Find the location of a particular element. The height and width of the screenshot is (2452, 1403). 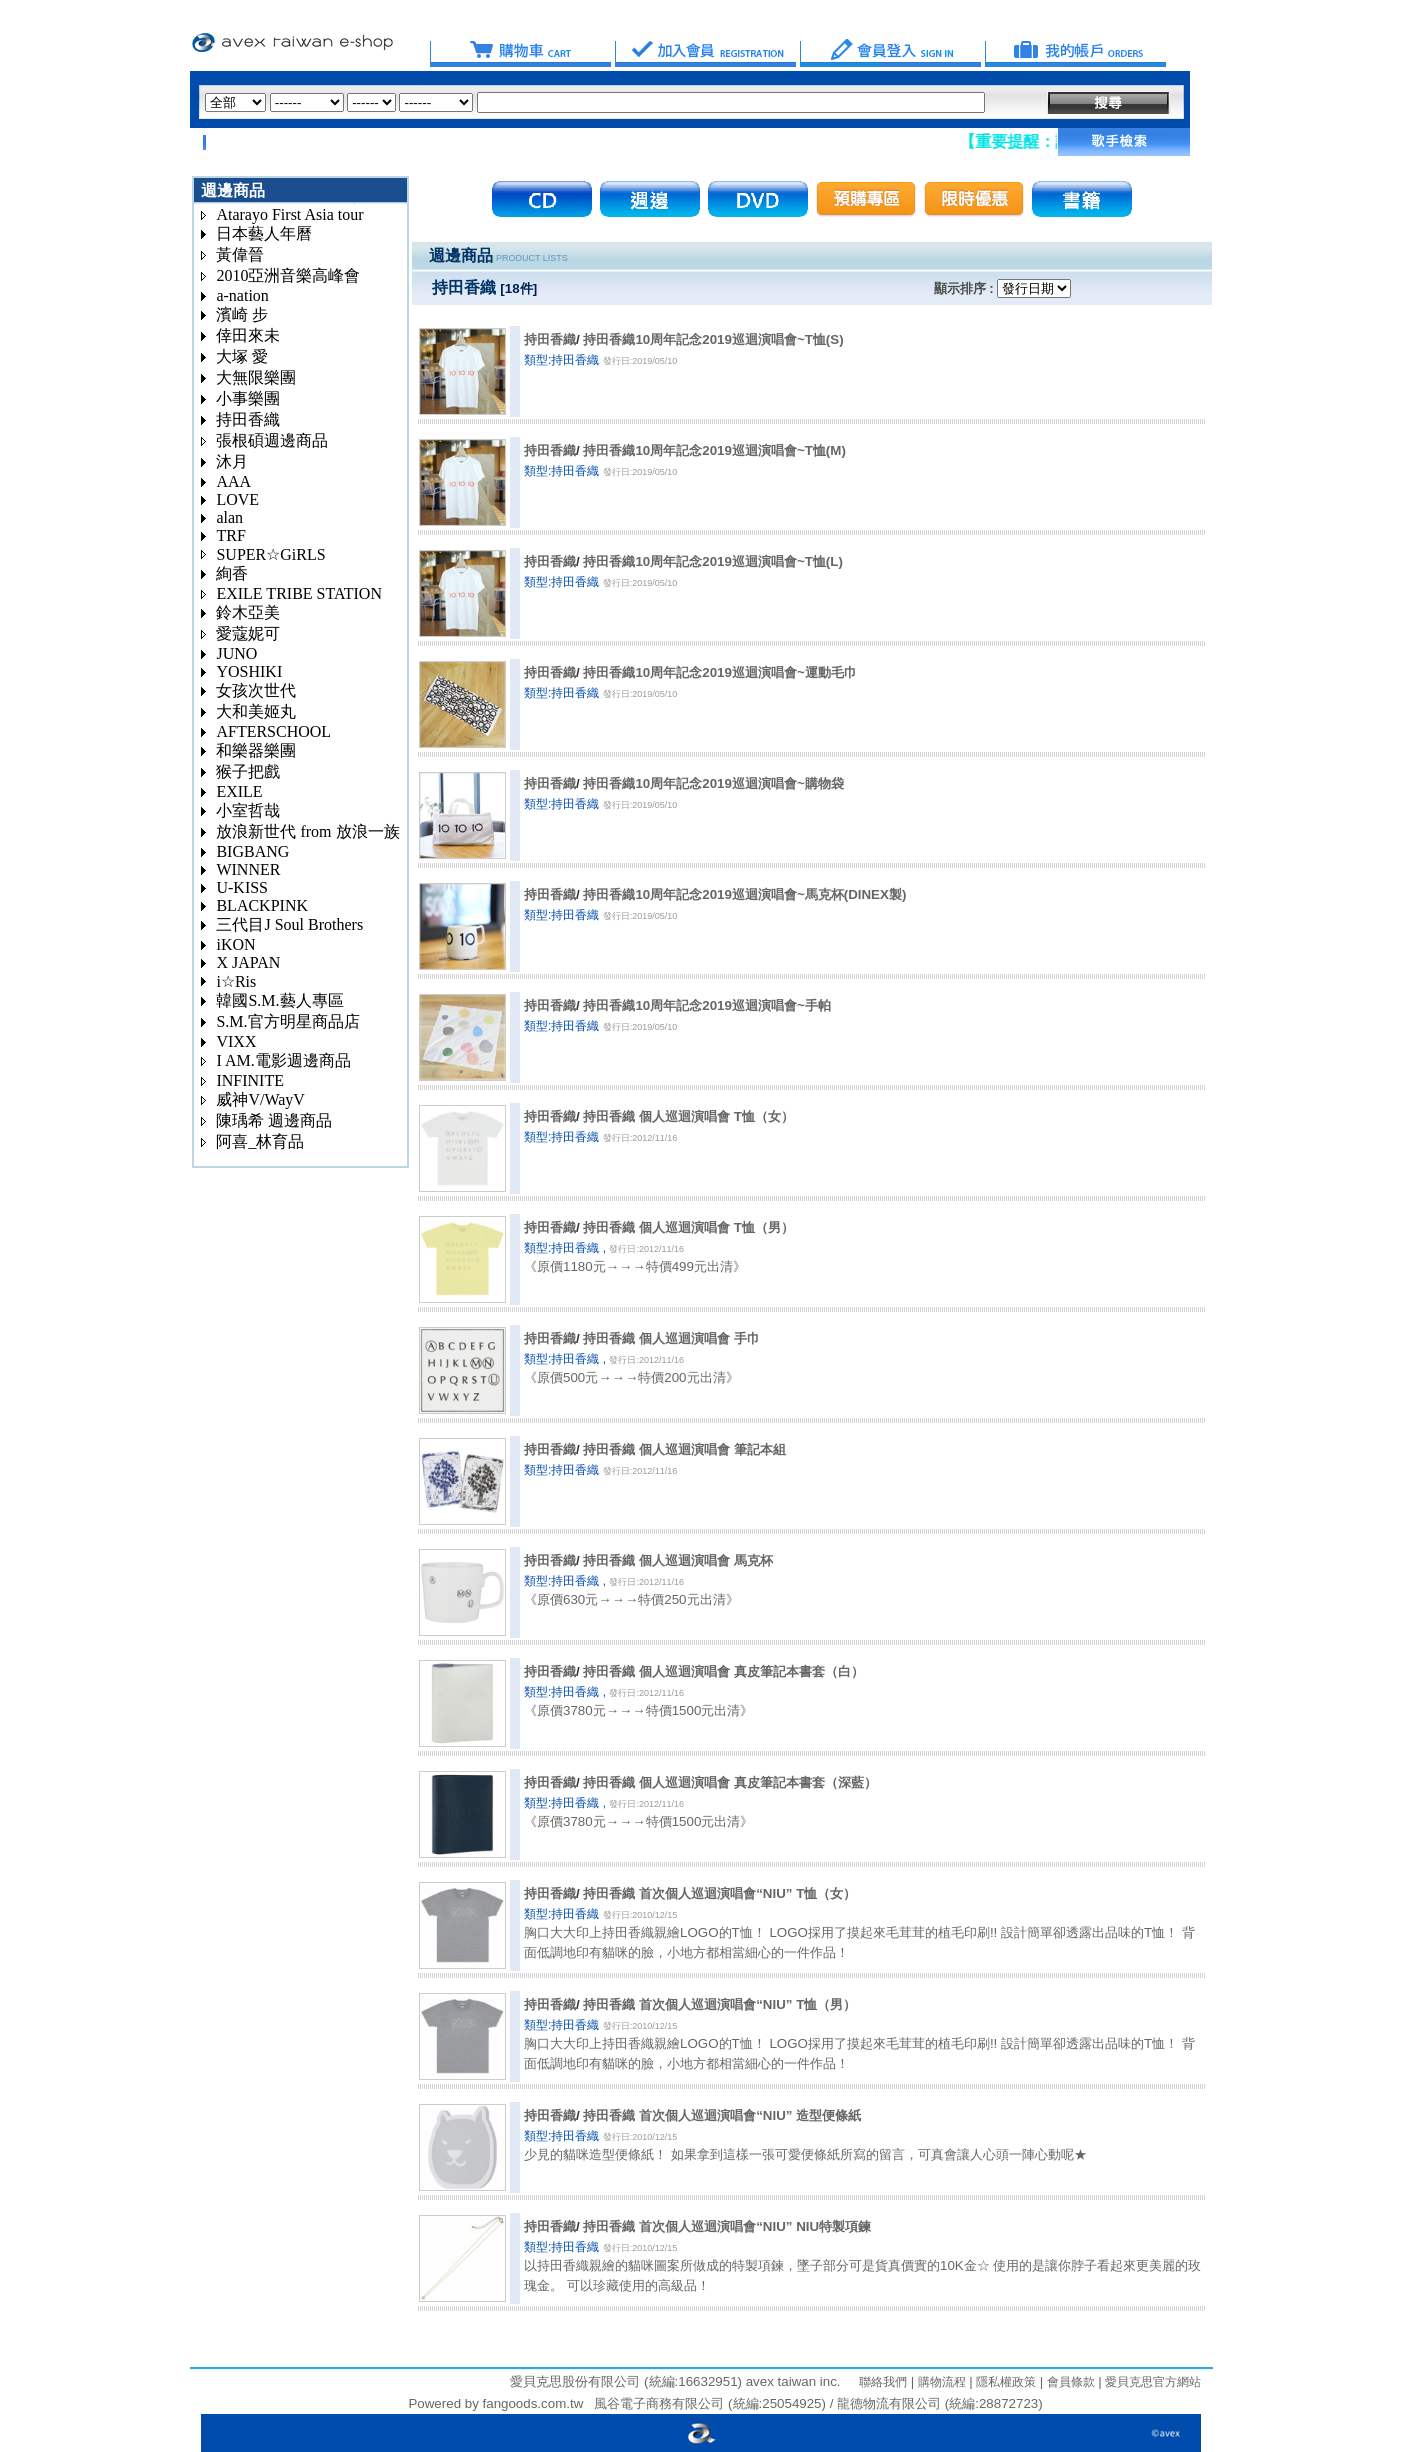

持田香織 首次個人巡迴演唱會“NIU” T恤（女） is located at coordinates (719, 1893).